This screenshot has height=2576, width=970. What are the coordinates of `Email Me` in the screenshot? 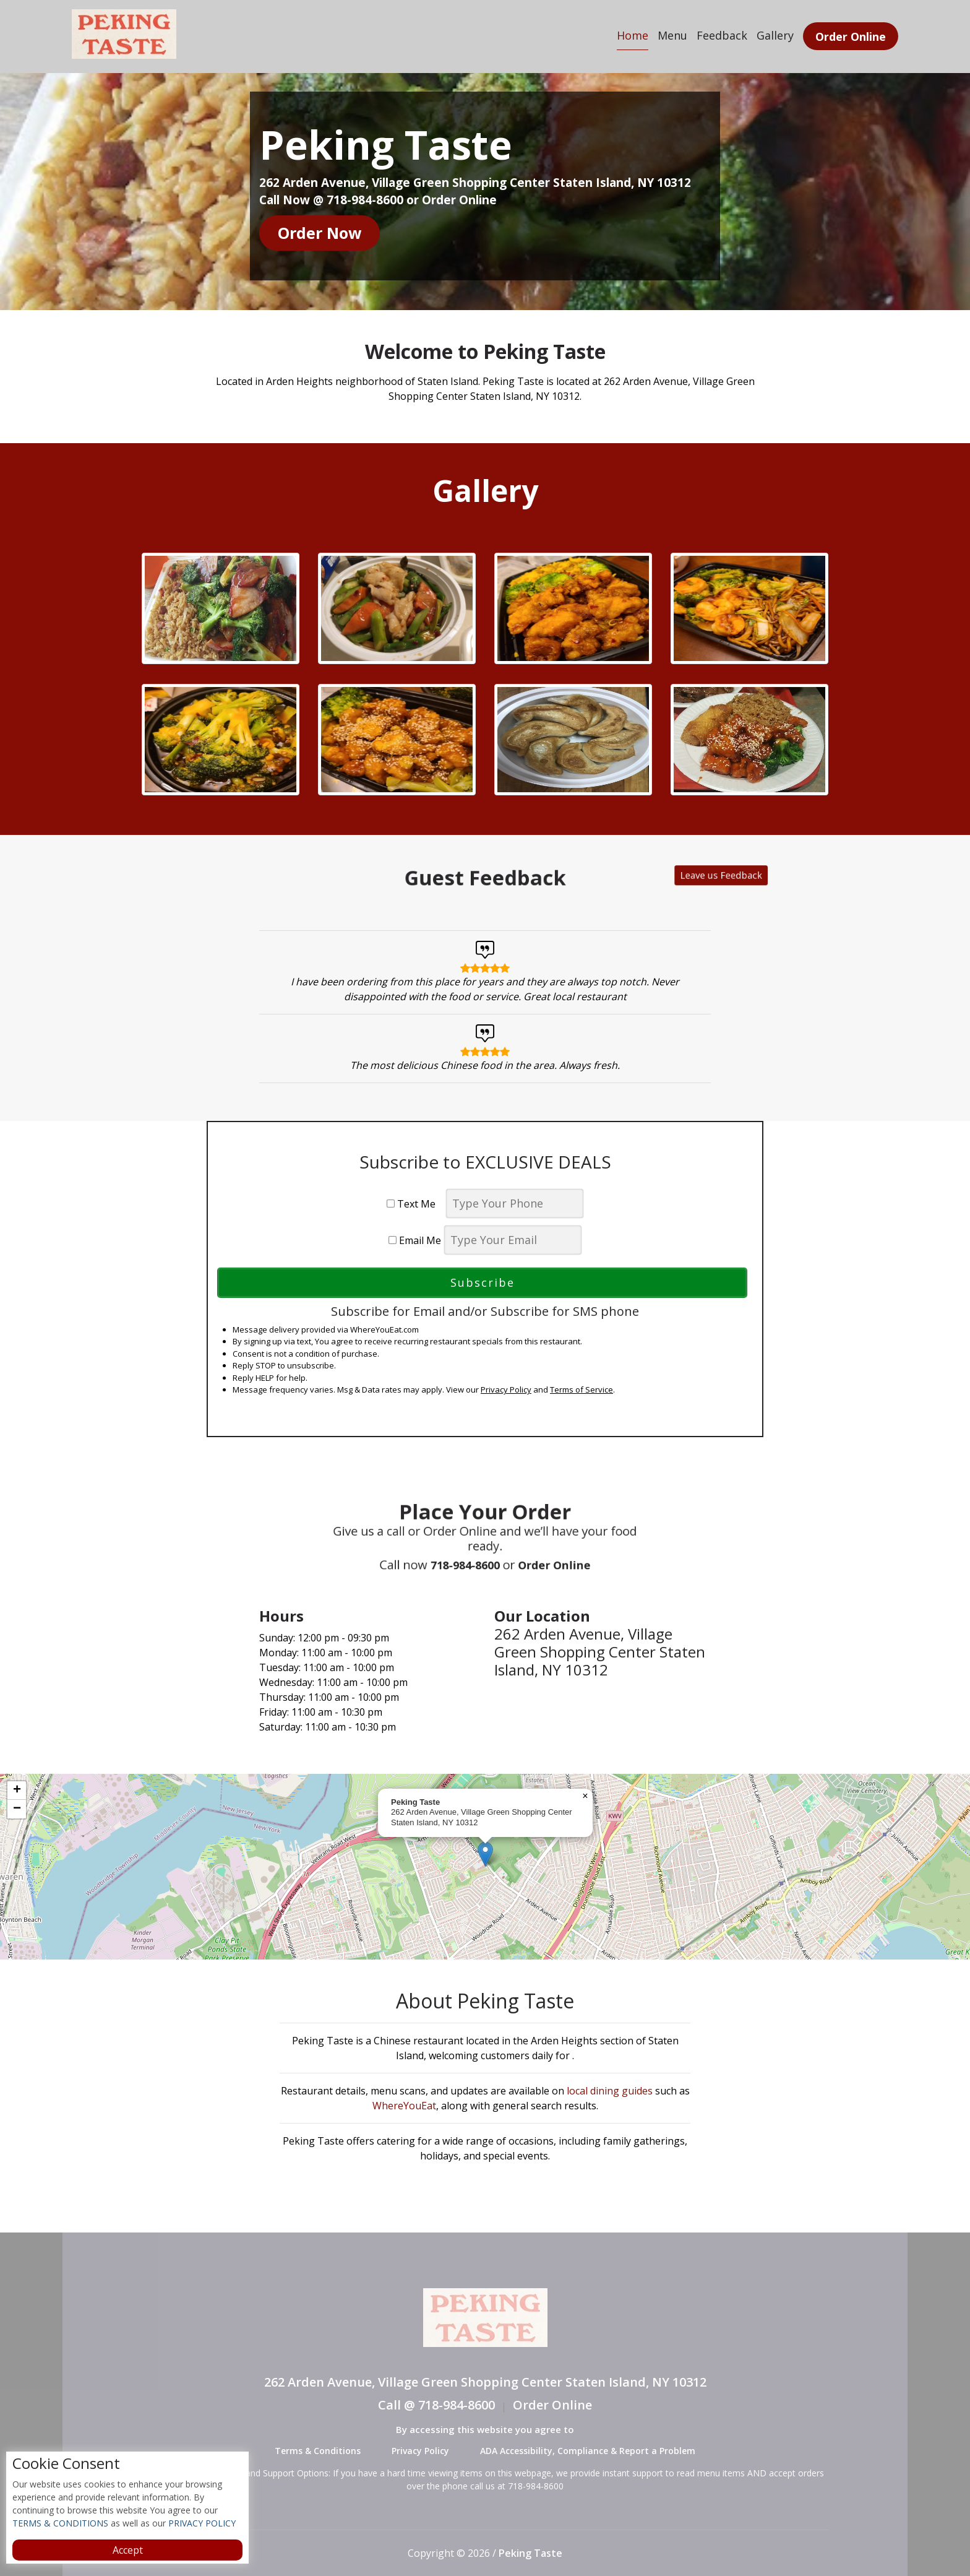 It's located at (414, 1240).